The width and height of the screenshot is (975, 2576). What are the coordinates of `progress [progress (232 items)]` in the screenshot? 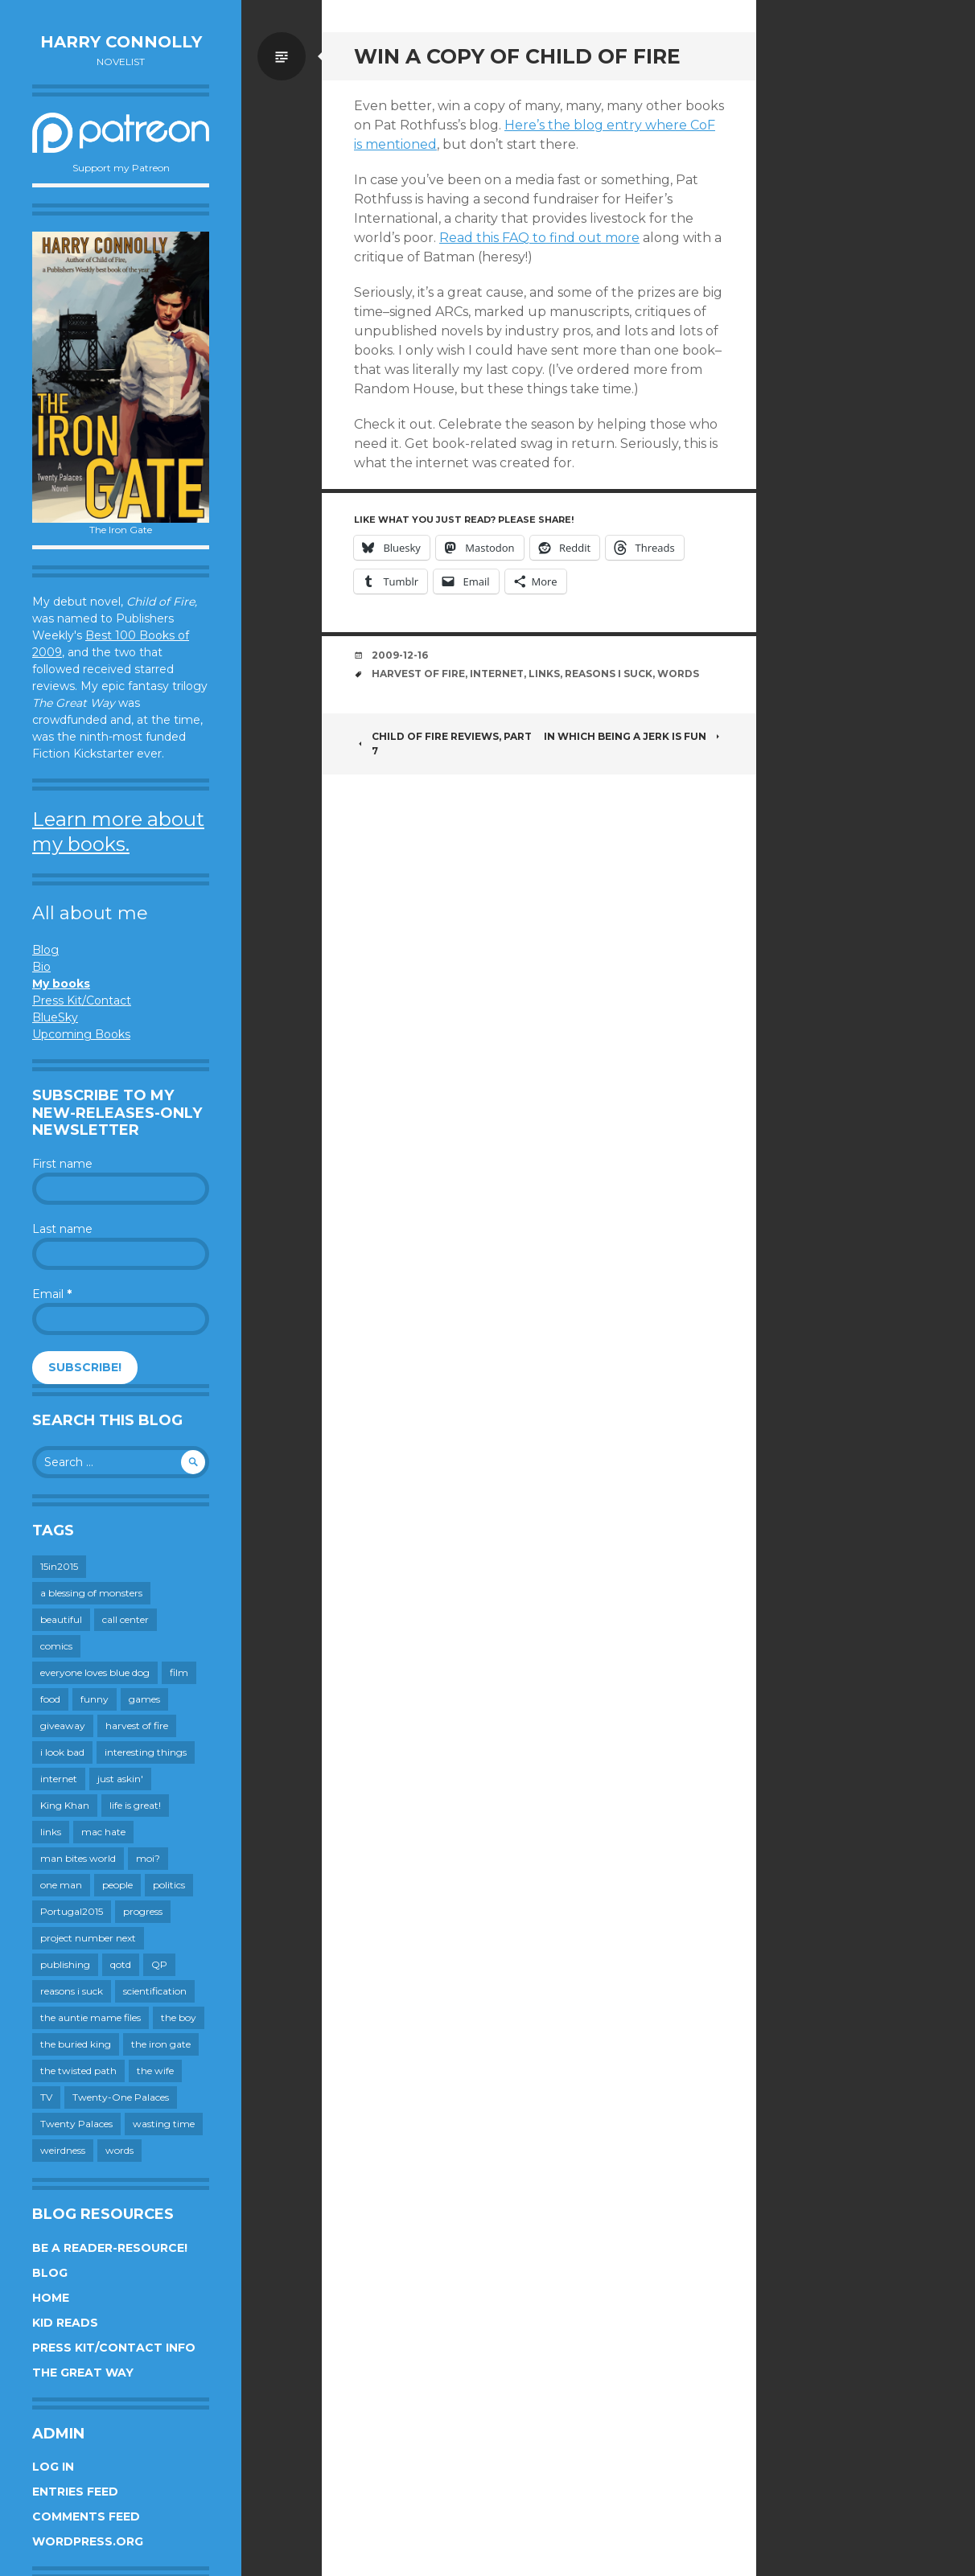 It's located at (142, 1911).